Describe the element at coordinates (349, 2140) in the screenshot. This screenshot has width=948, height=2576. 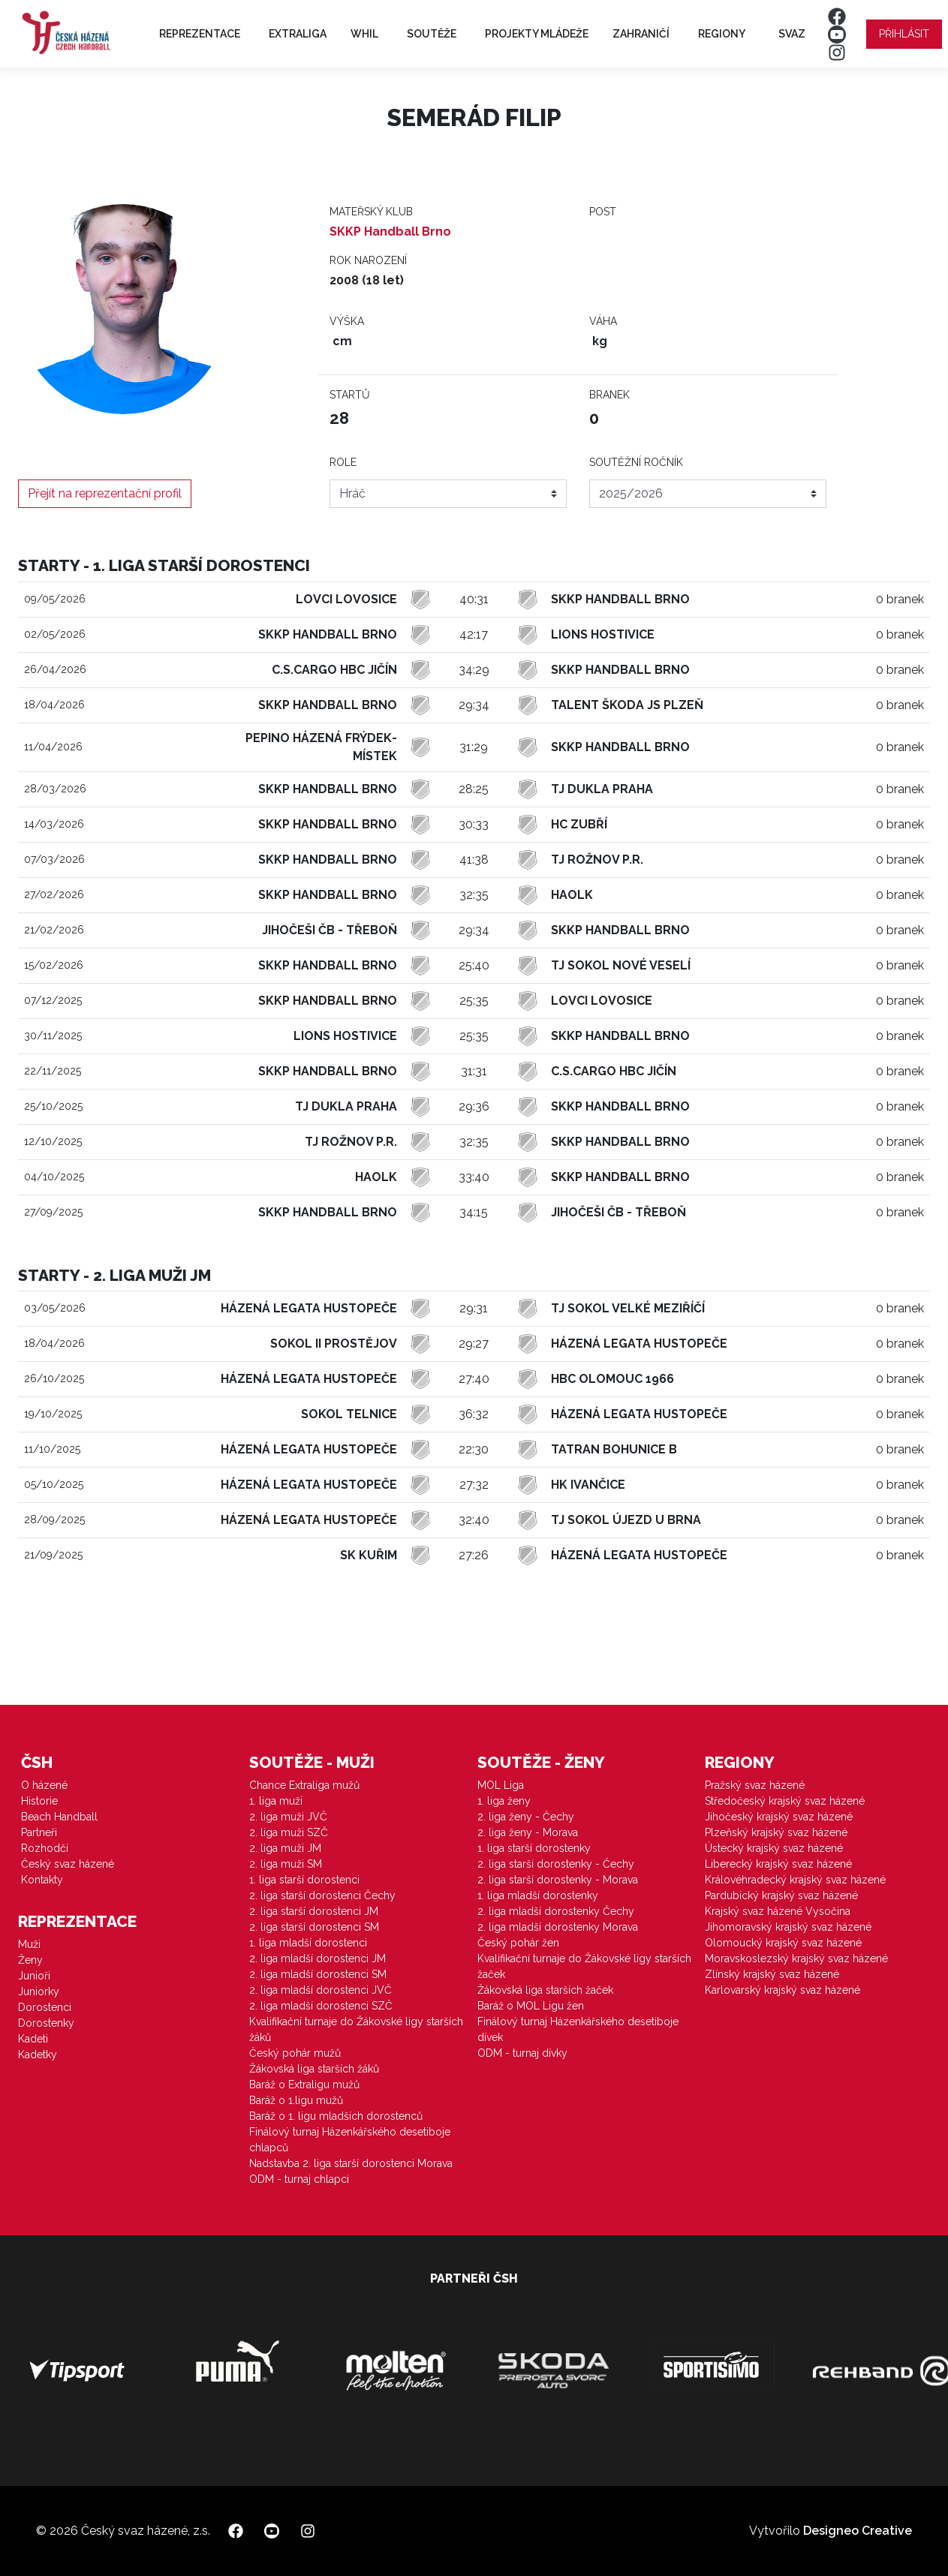
I see `Finálový turnaj Házenkářského desetiboje chlapců` at that location.